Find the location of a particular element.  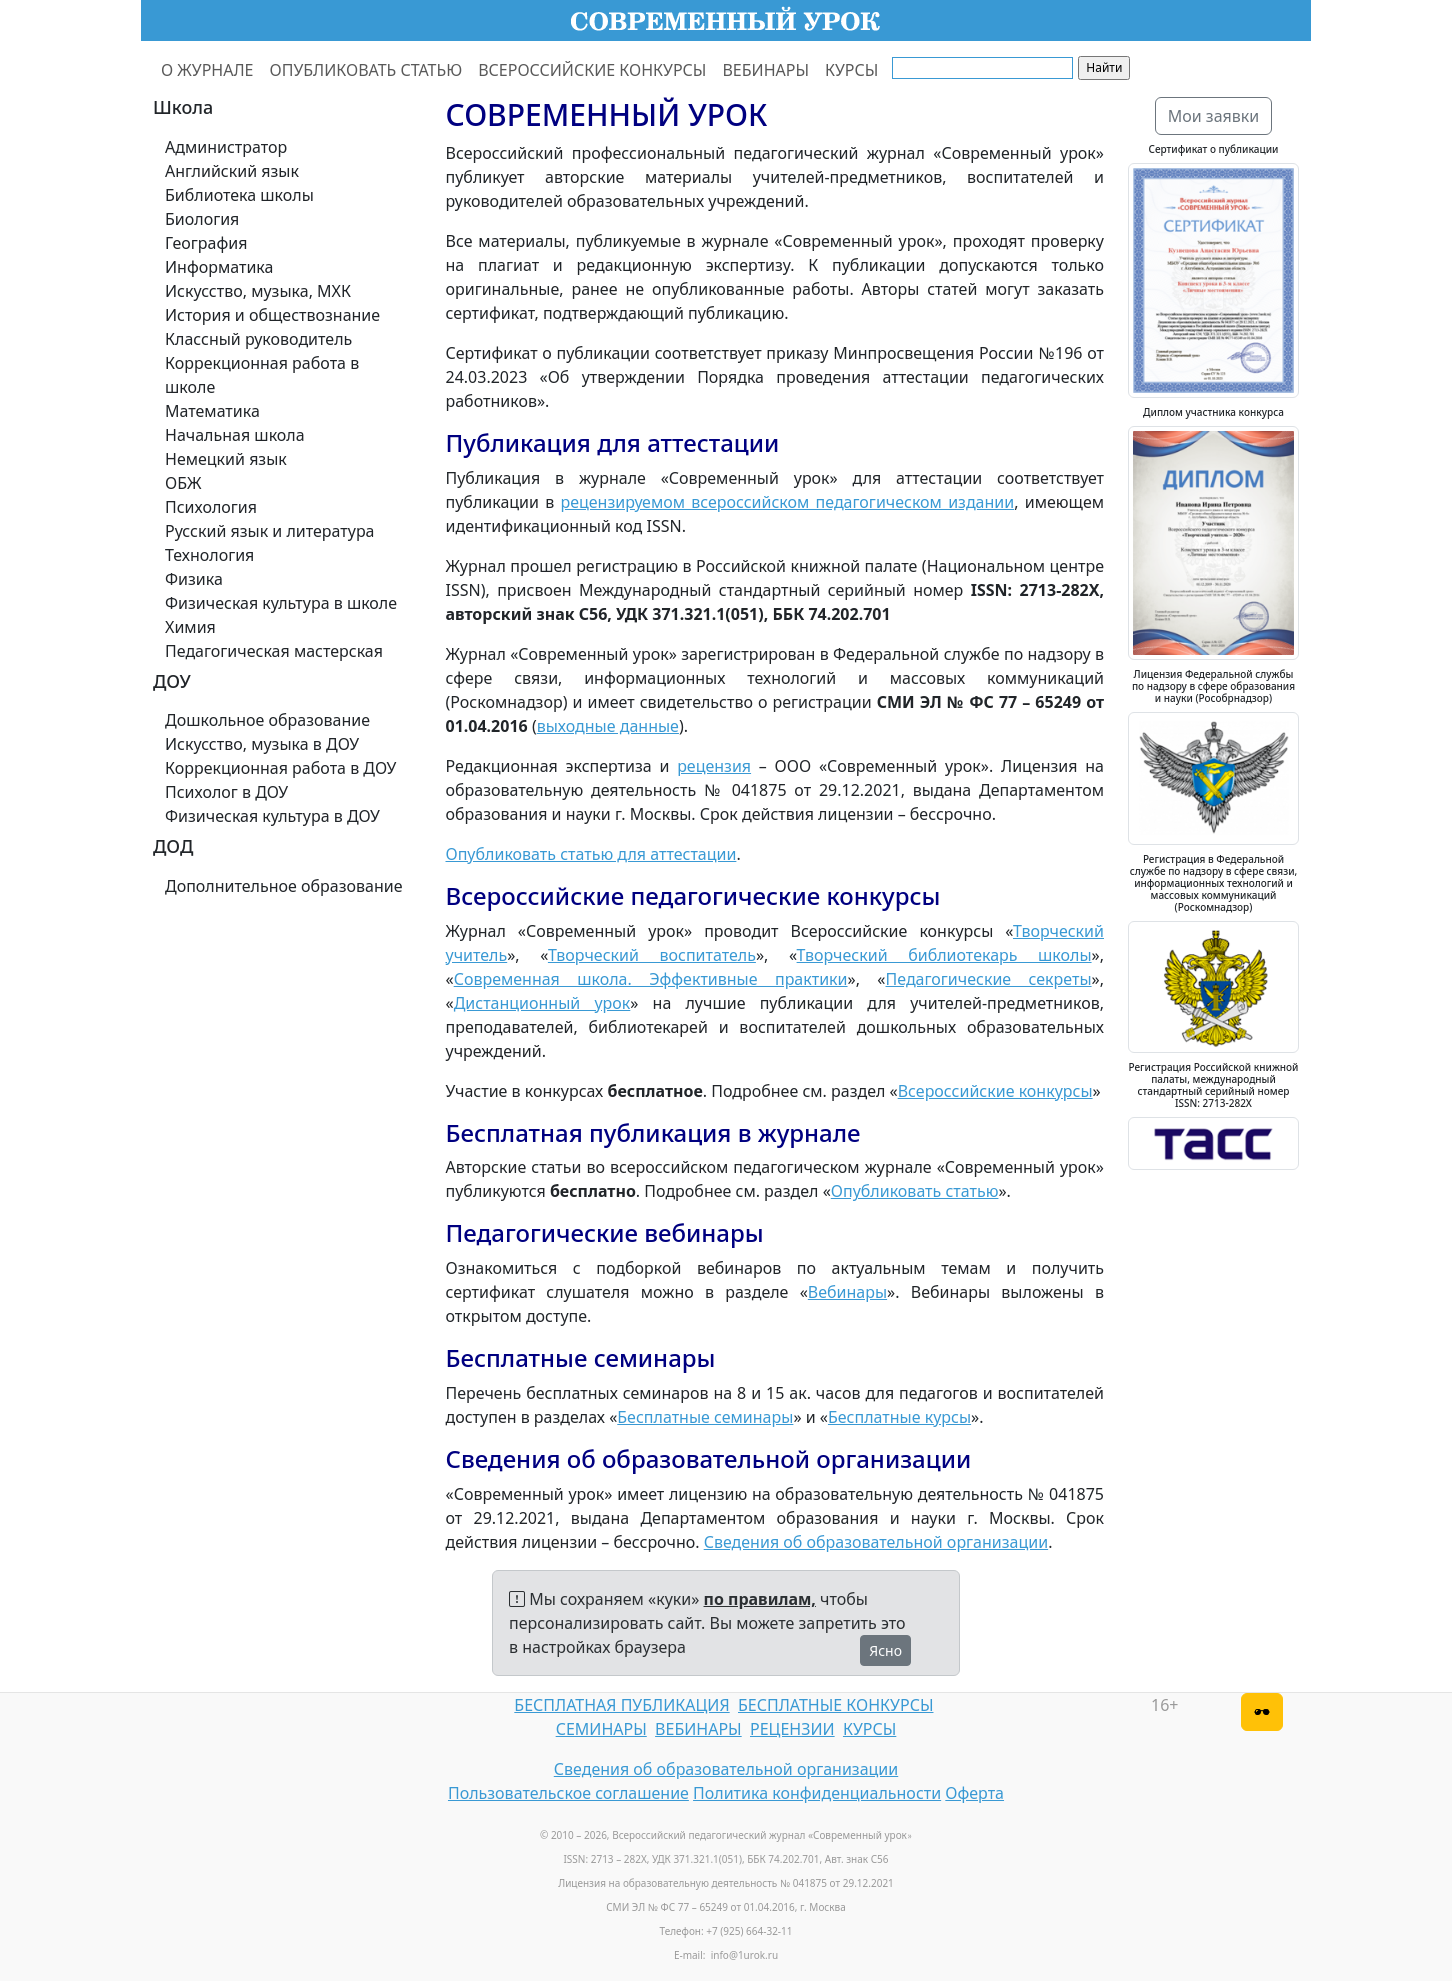

Администратор is located at coordinates (226, 147).